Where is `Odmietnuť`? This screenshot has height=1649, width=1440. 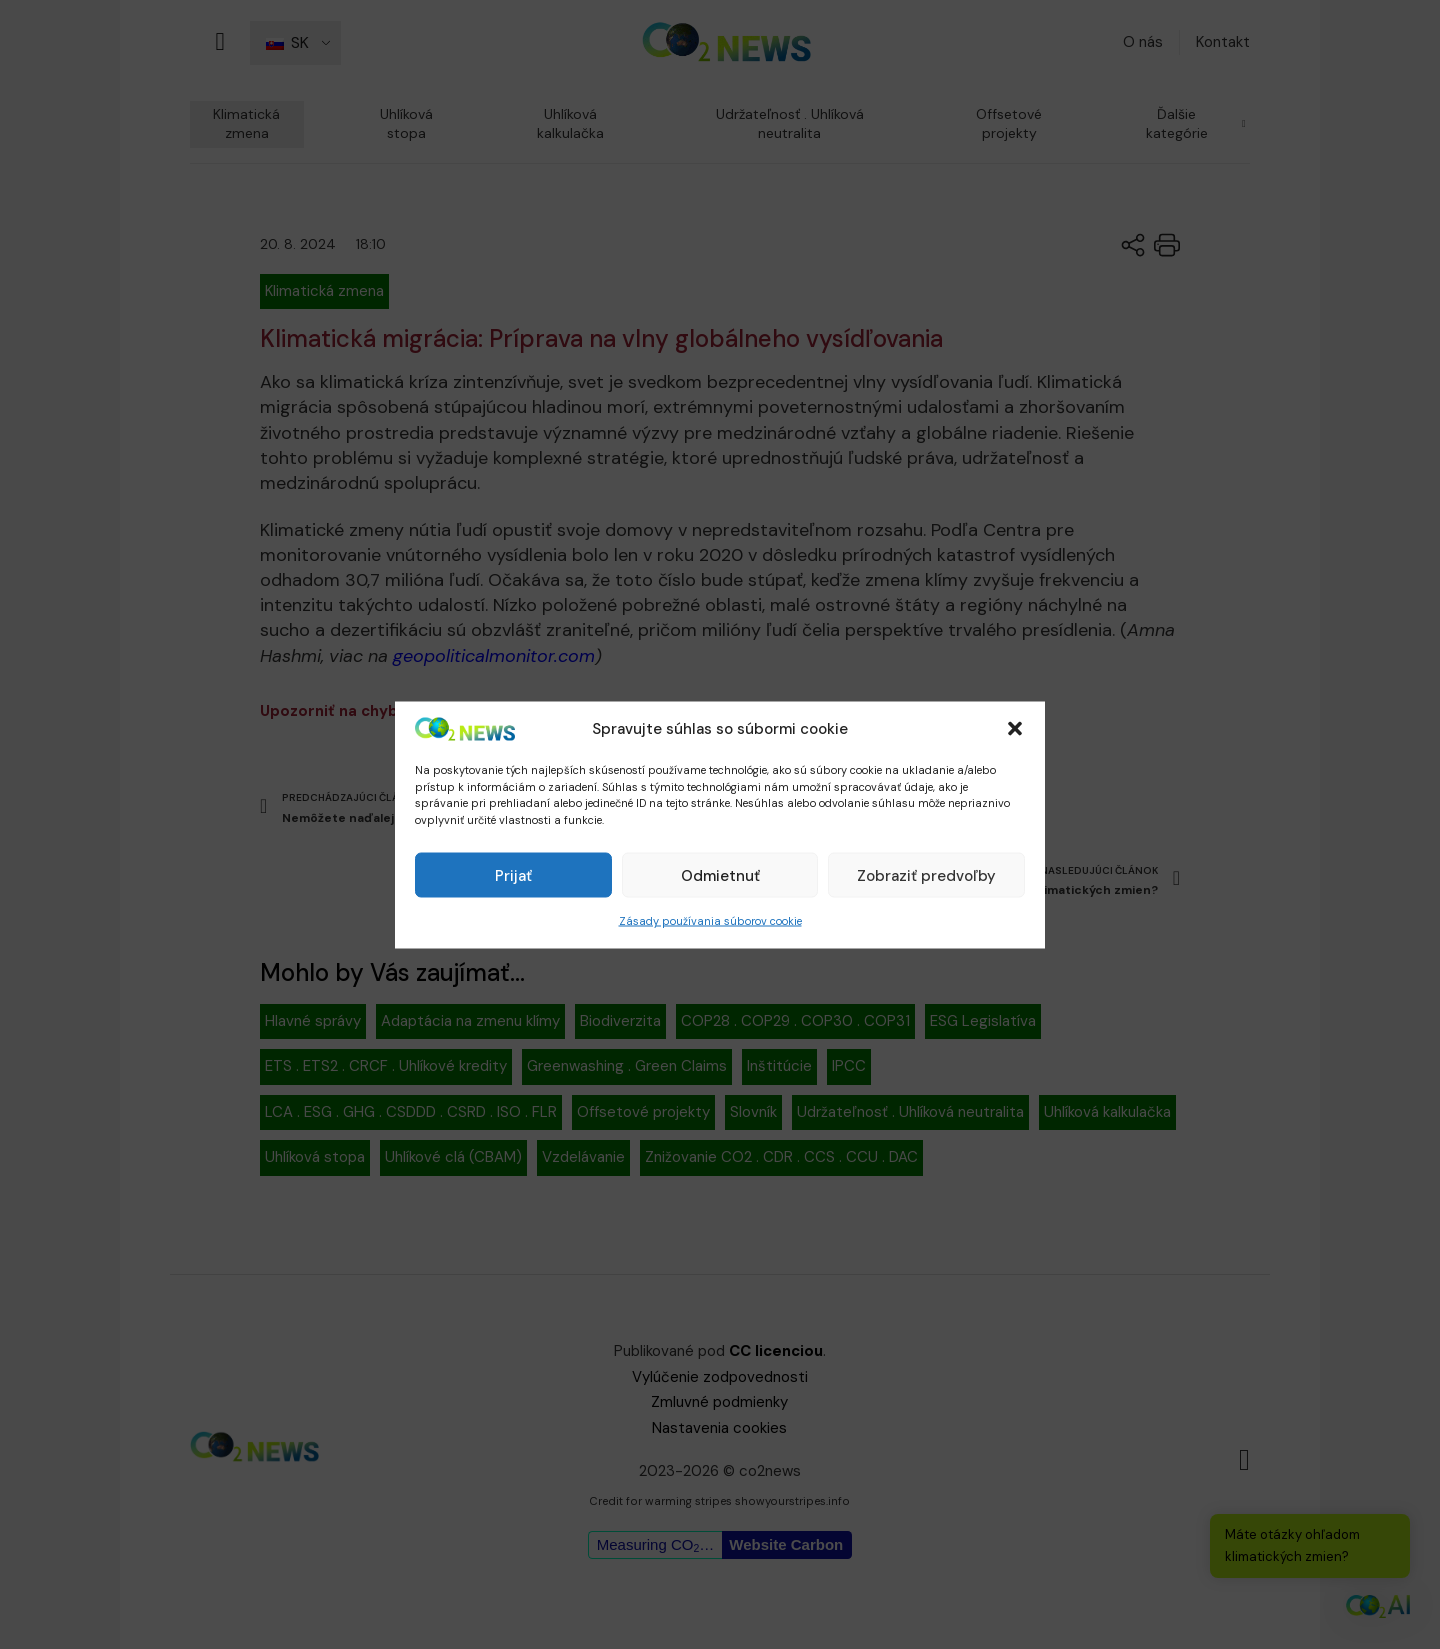
Odmietnuť is located at coordinates (720, 875).